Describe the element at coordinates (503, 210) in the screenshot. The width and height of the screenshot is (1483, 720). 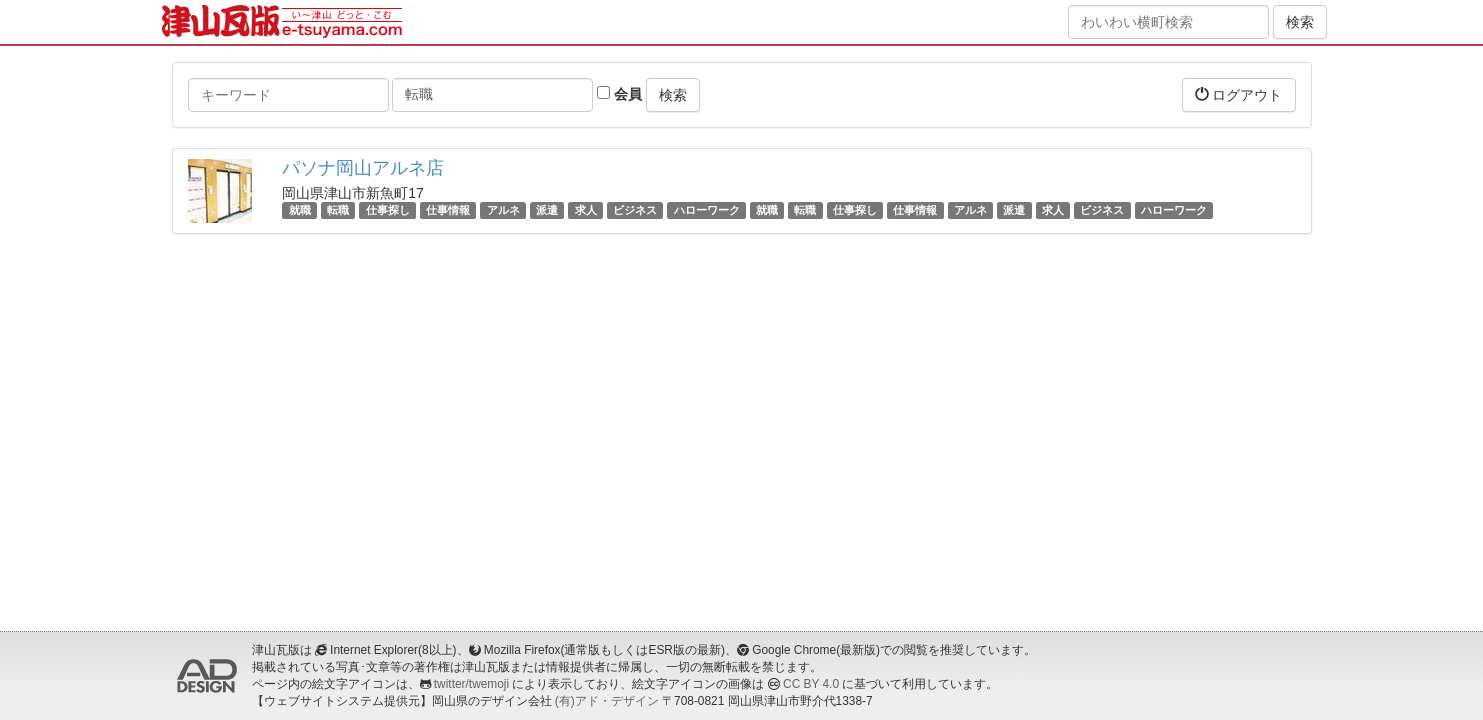
I see `アルネ` at that location.